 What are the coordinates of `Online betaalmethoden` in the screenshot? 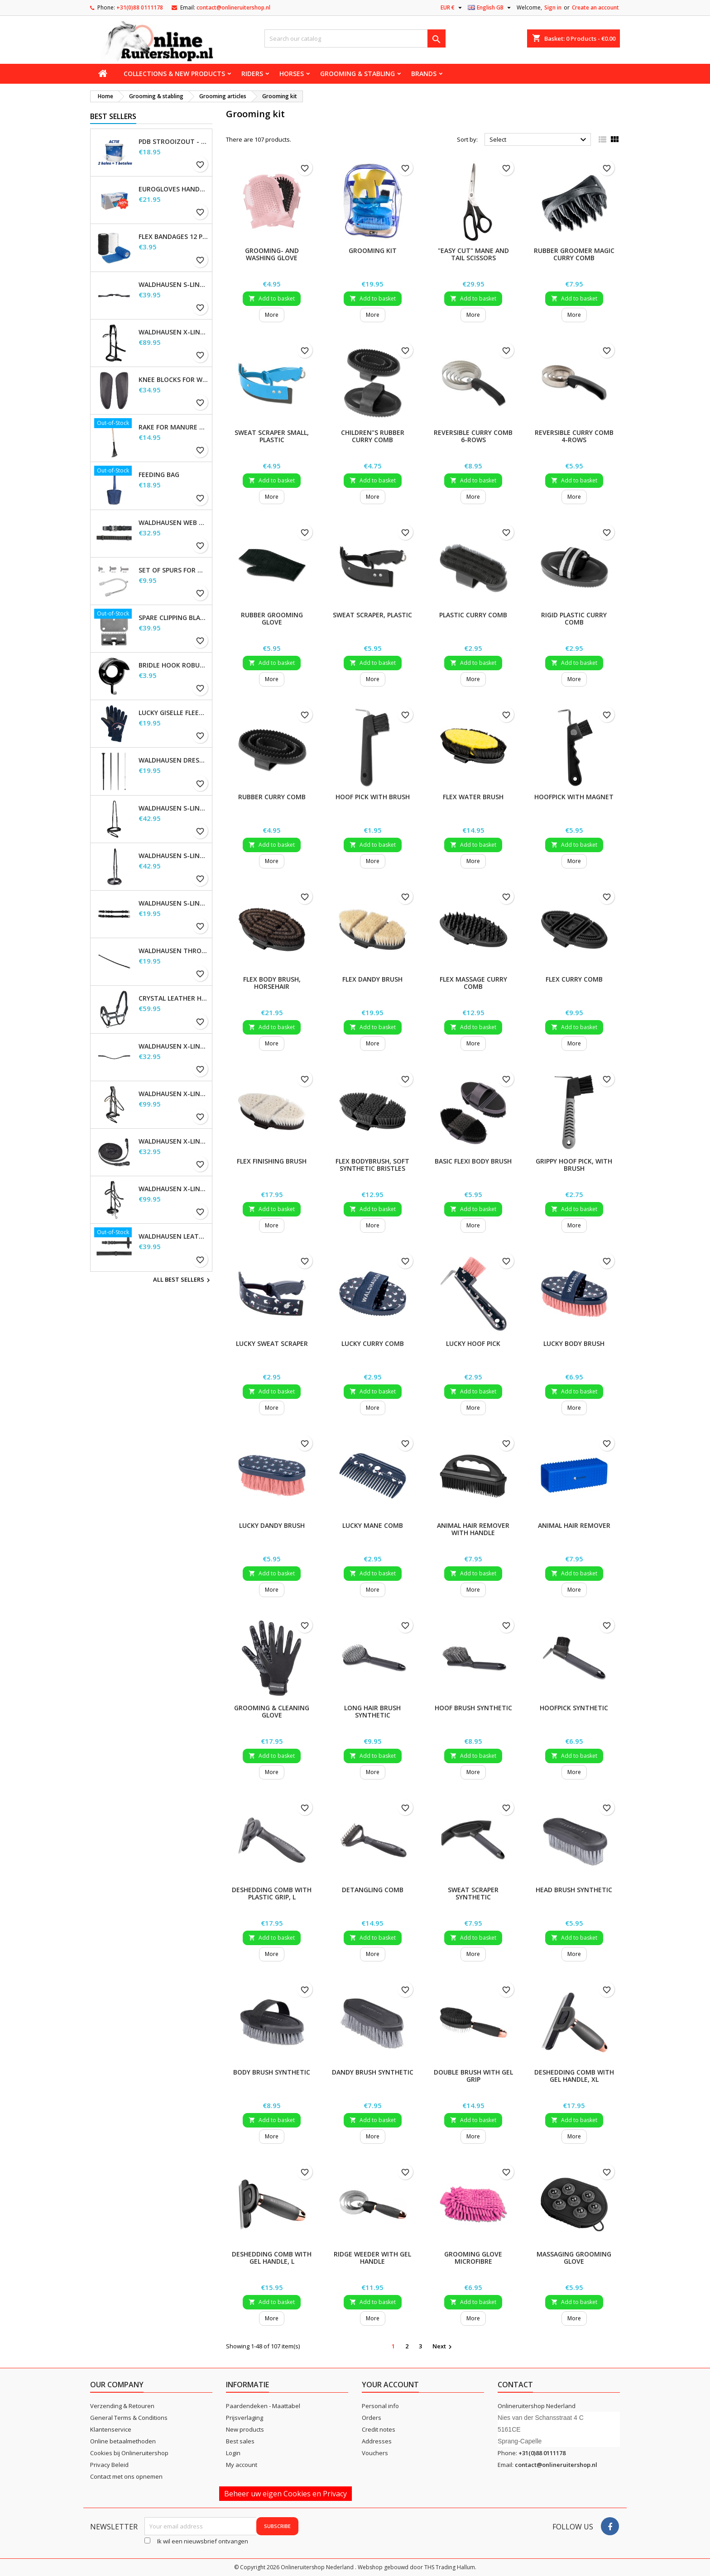 It's located at (123, 2441).